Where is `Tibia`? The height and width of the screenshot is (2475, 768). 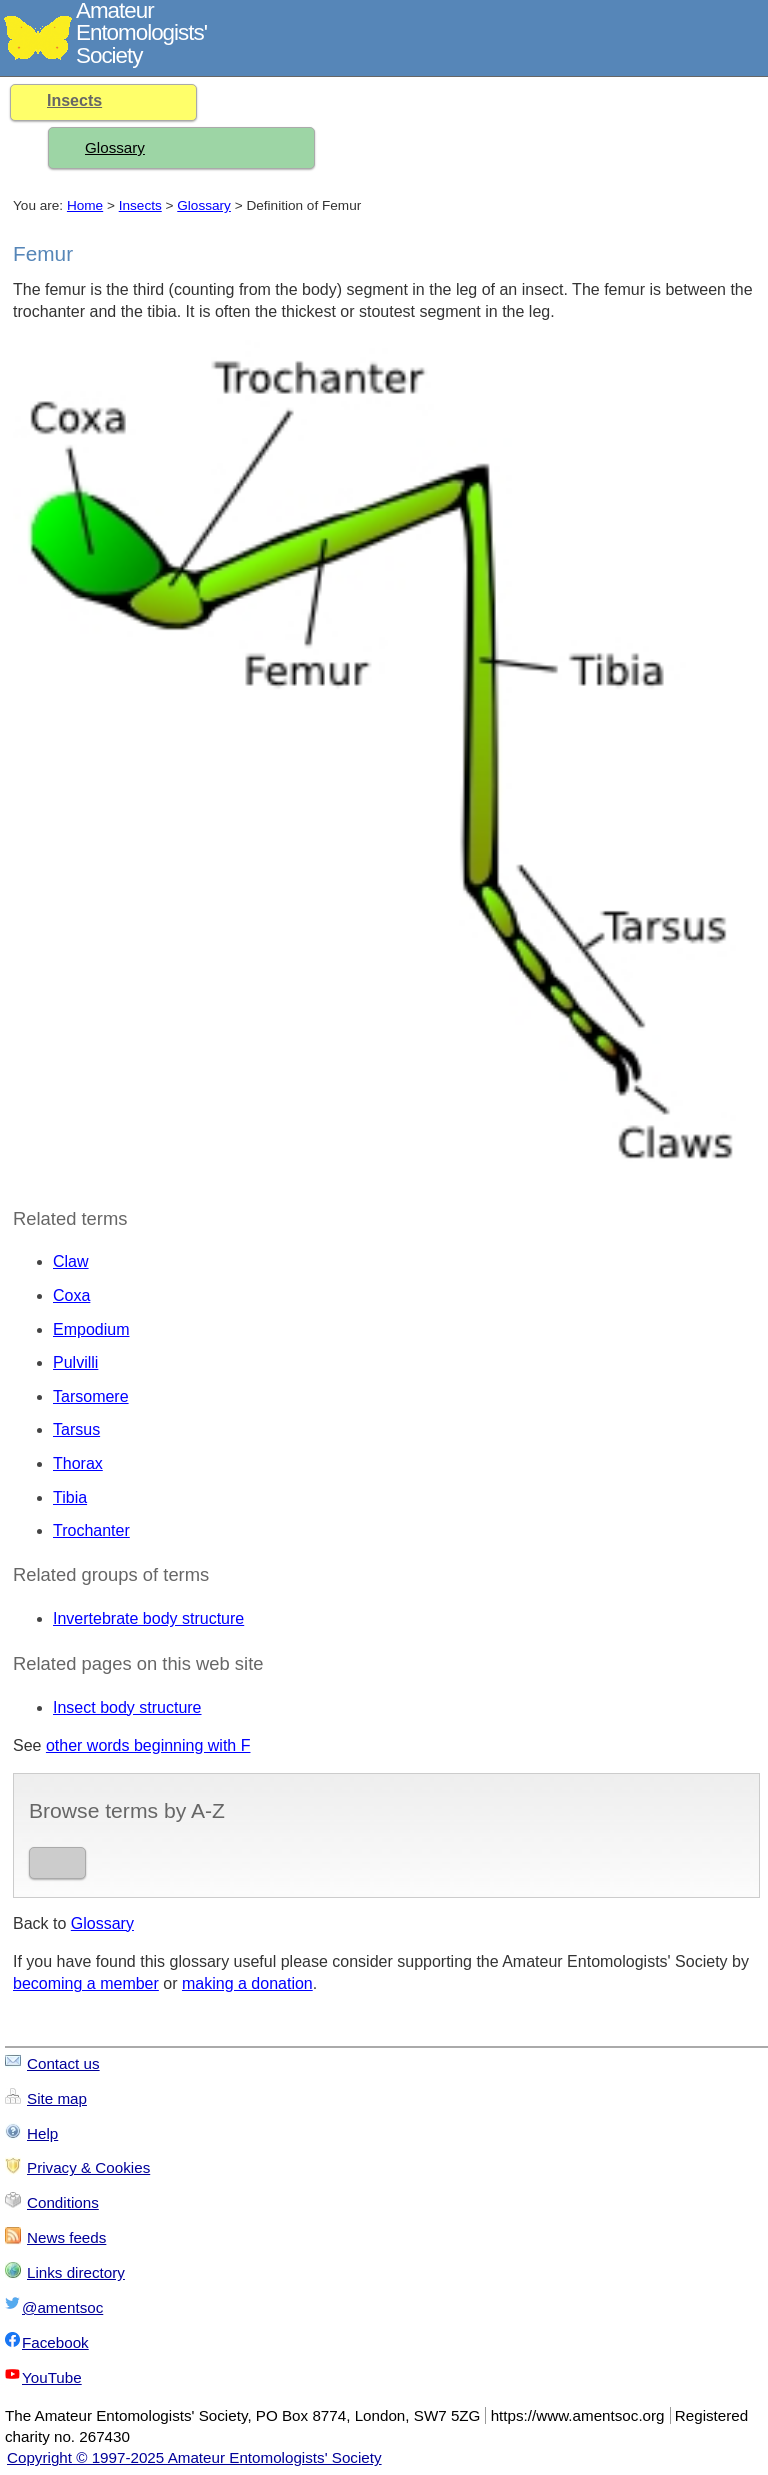 Tibia is located at coordinates (70, 1497).